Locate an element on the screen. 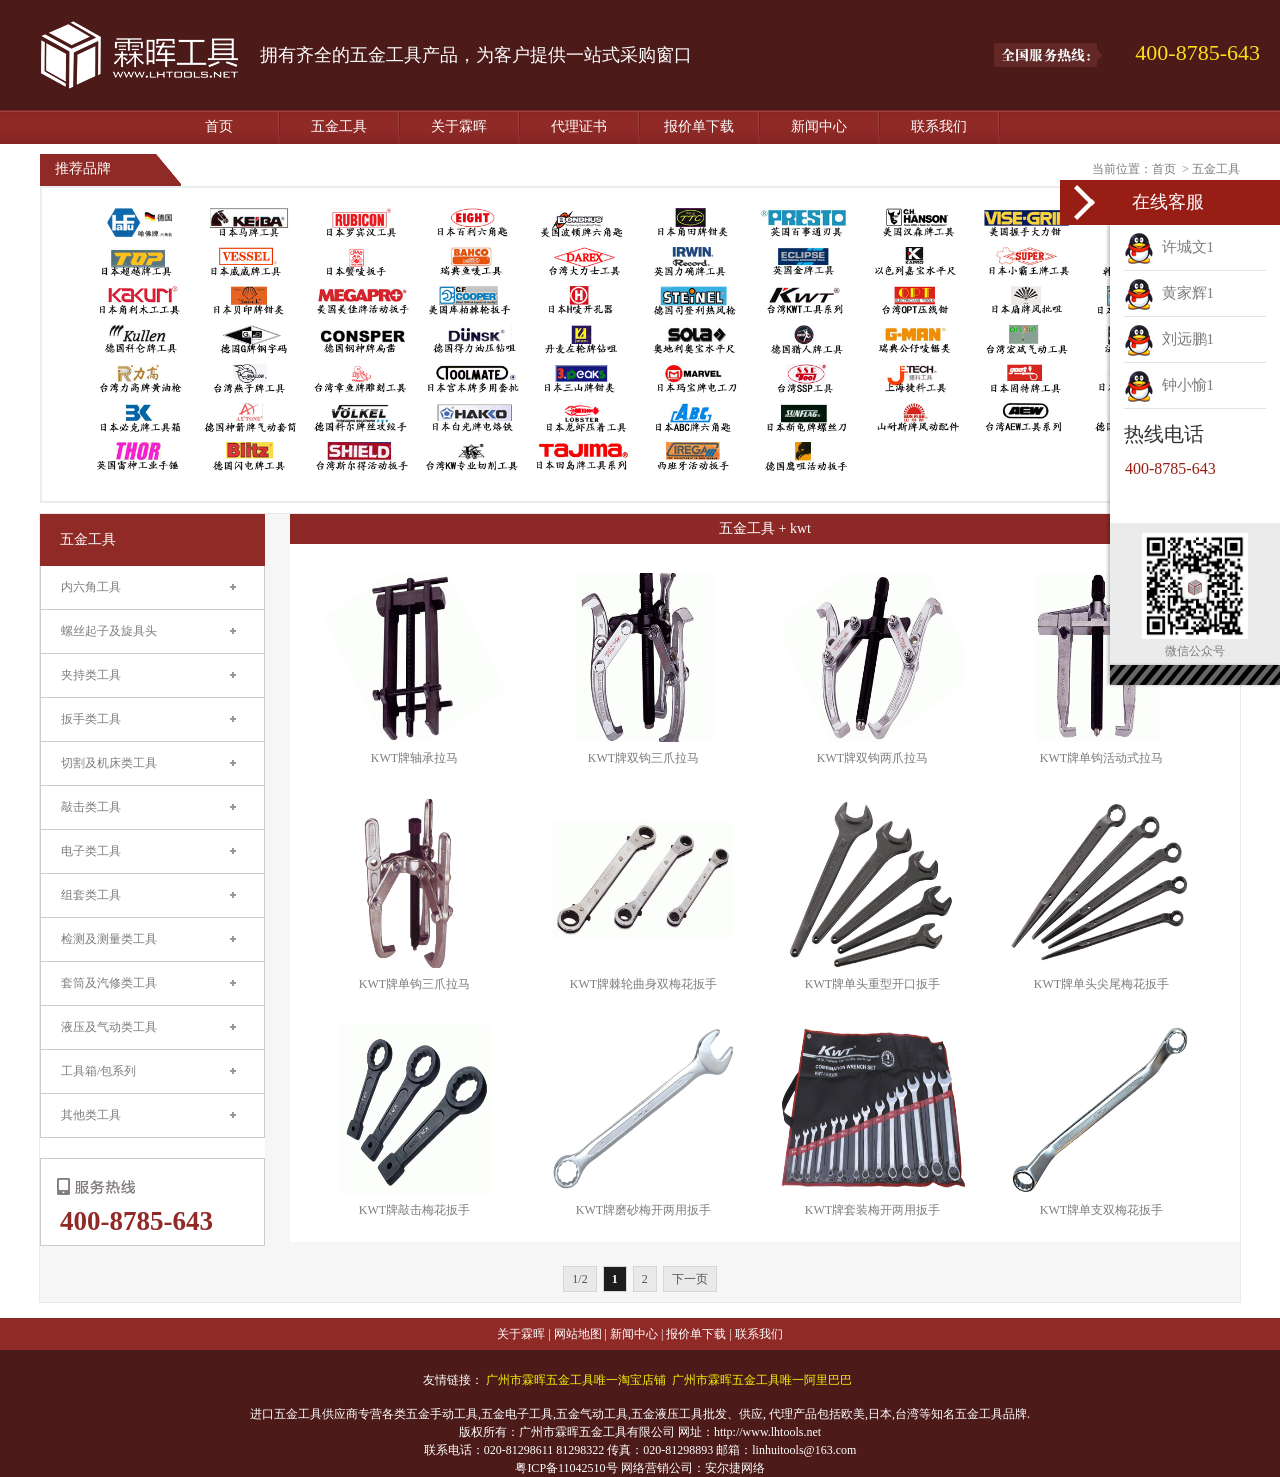 The image size is (1280, 1477). 下一页 is located at coordinates (690, 1279).